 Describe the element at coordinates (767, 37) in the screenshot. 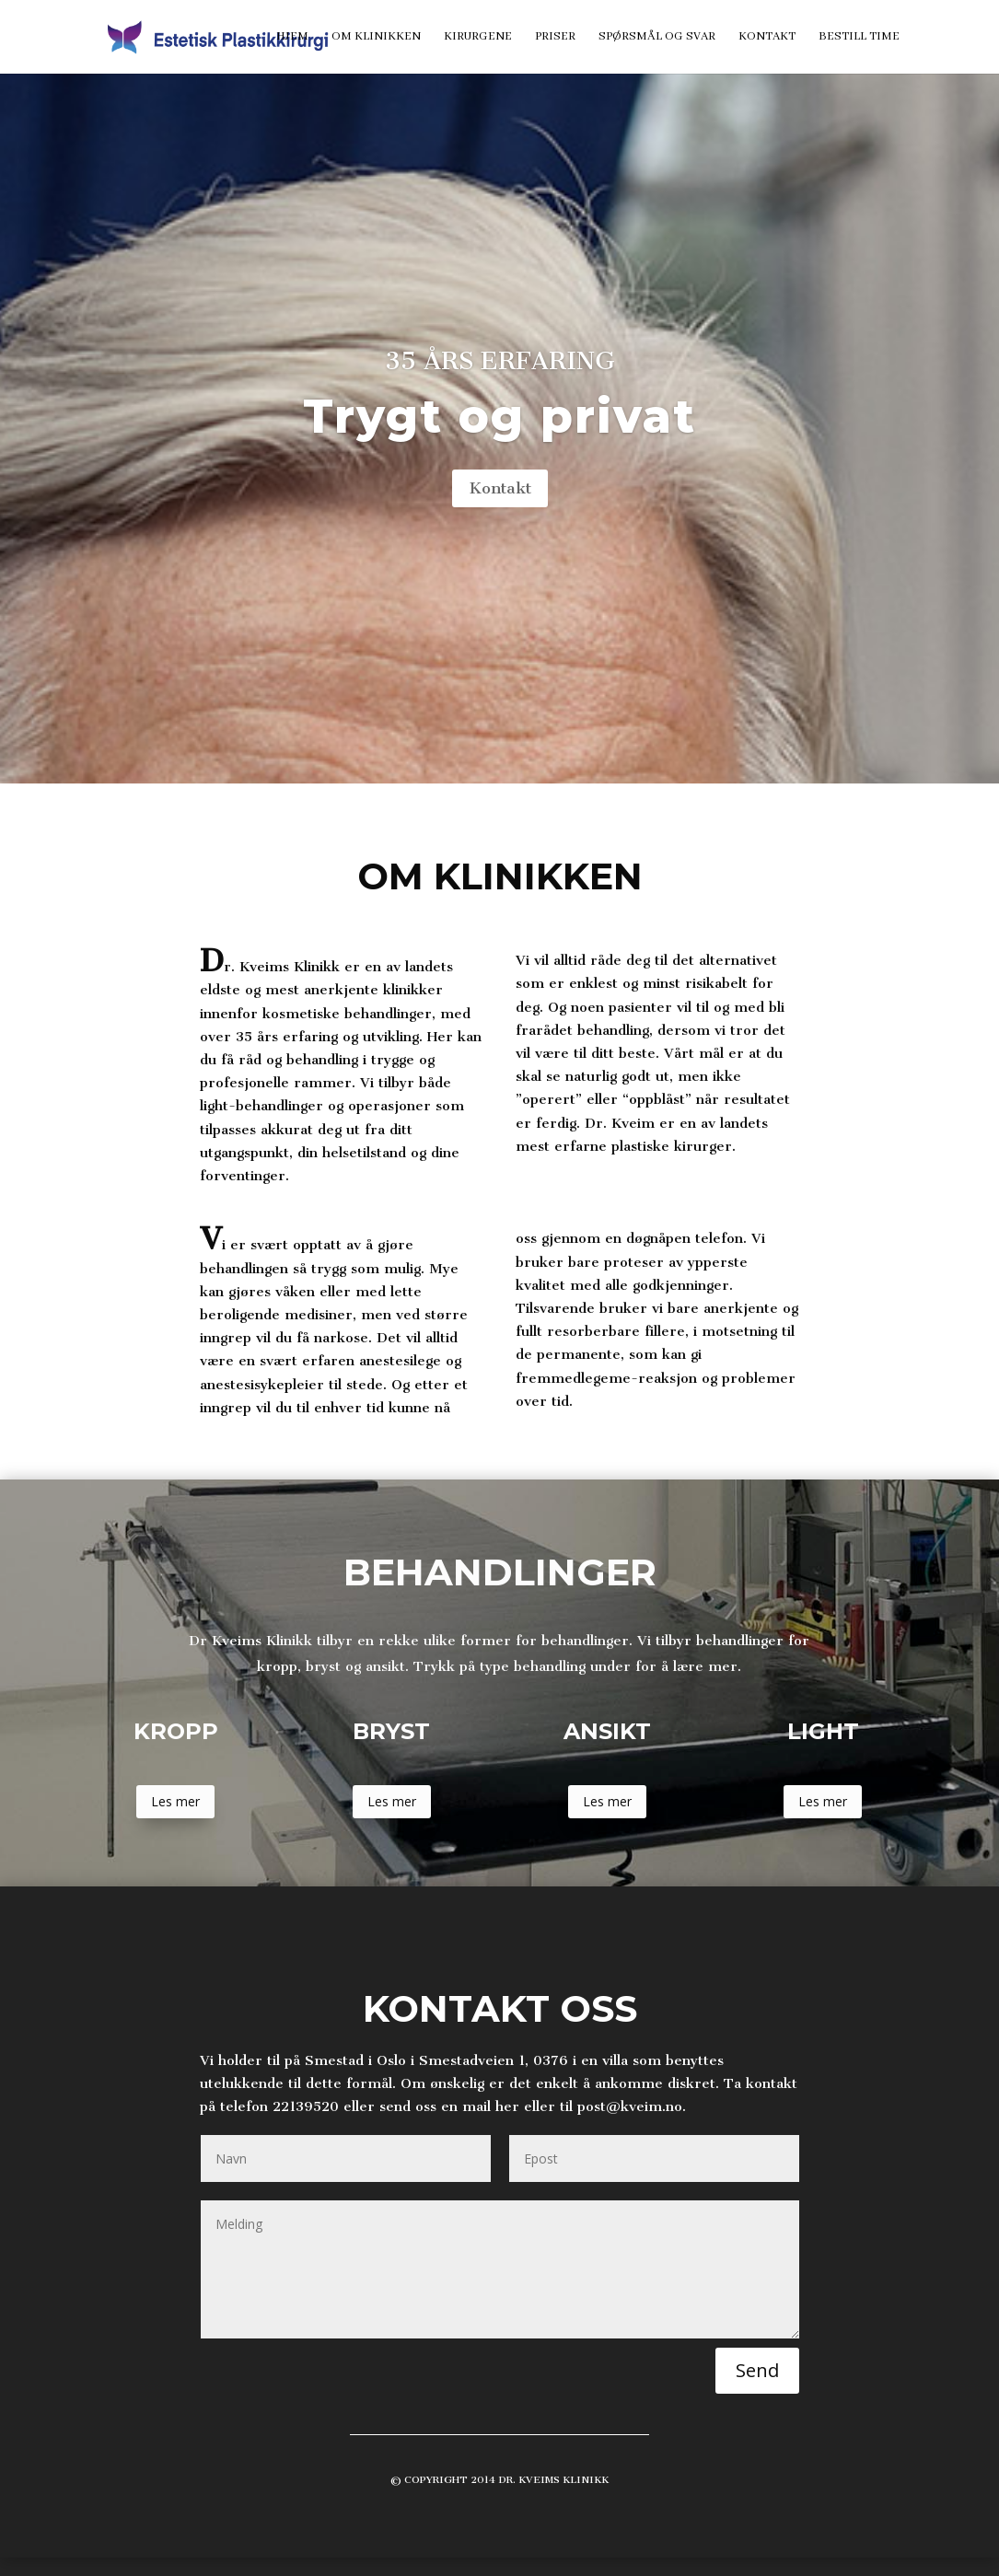

I see `Kontakt` at that location.